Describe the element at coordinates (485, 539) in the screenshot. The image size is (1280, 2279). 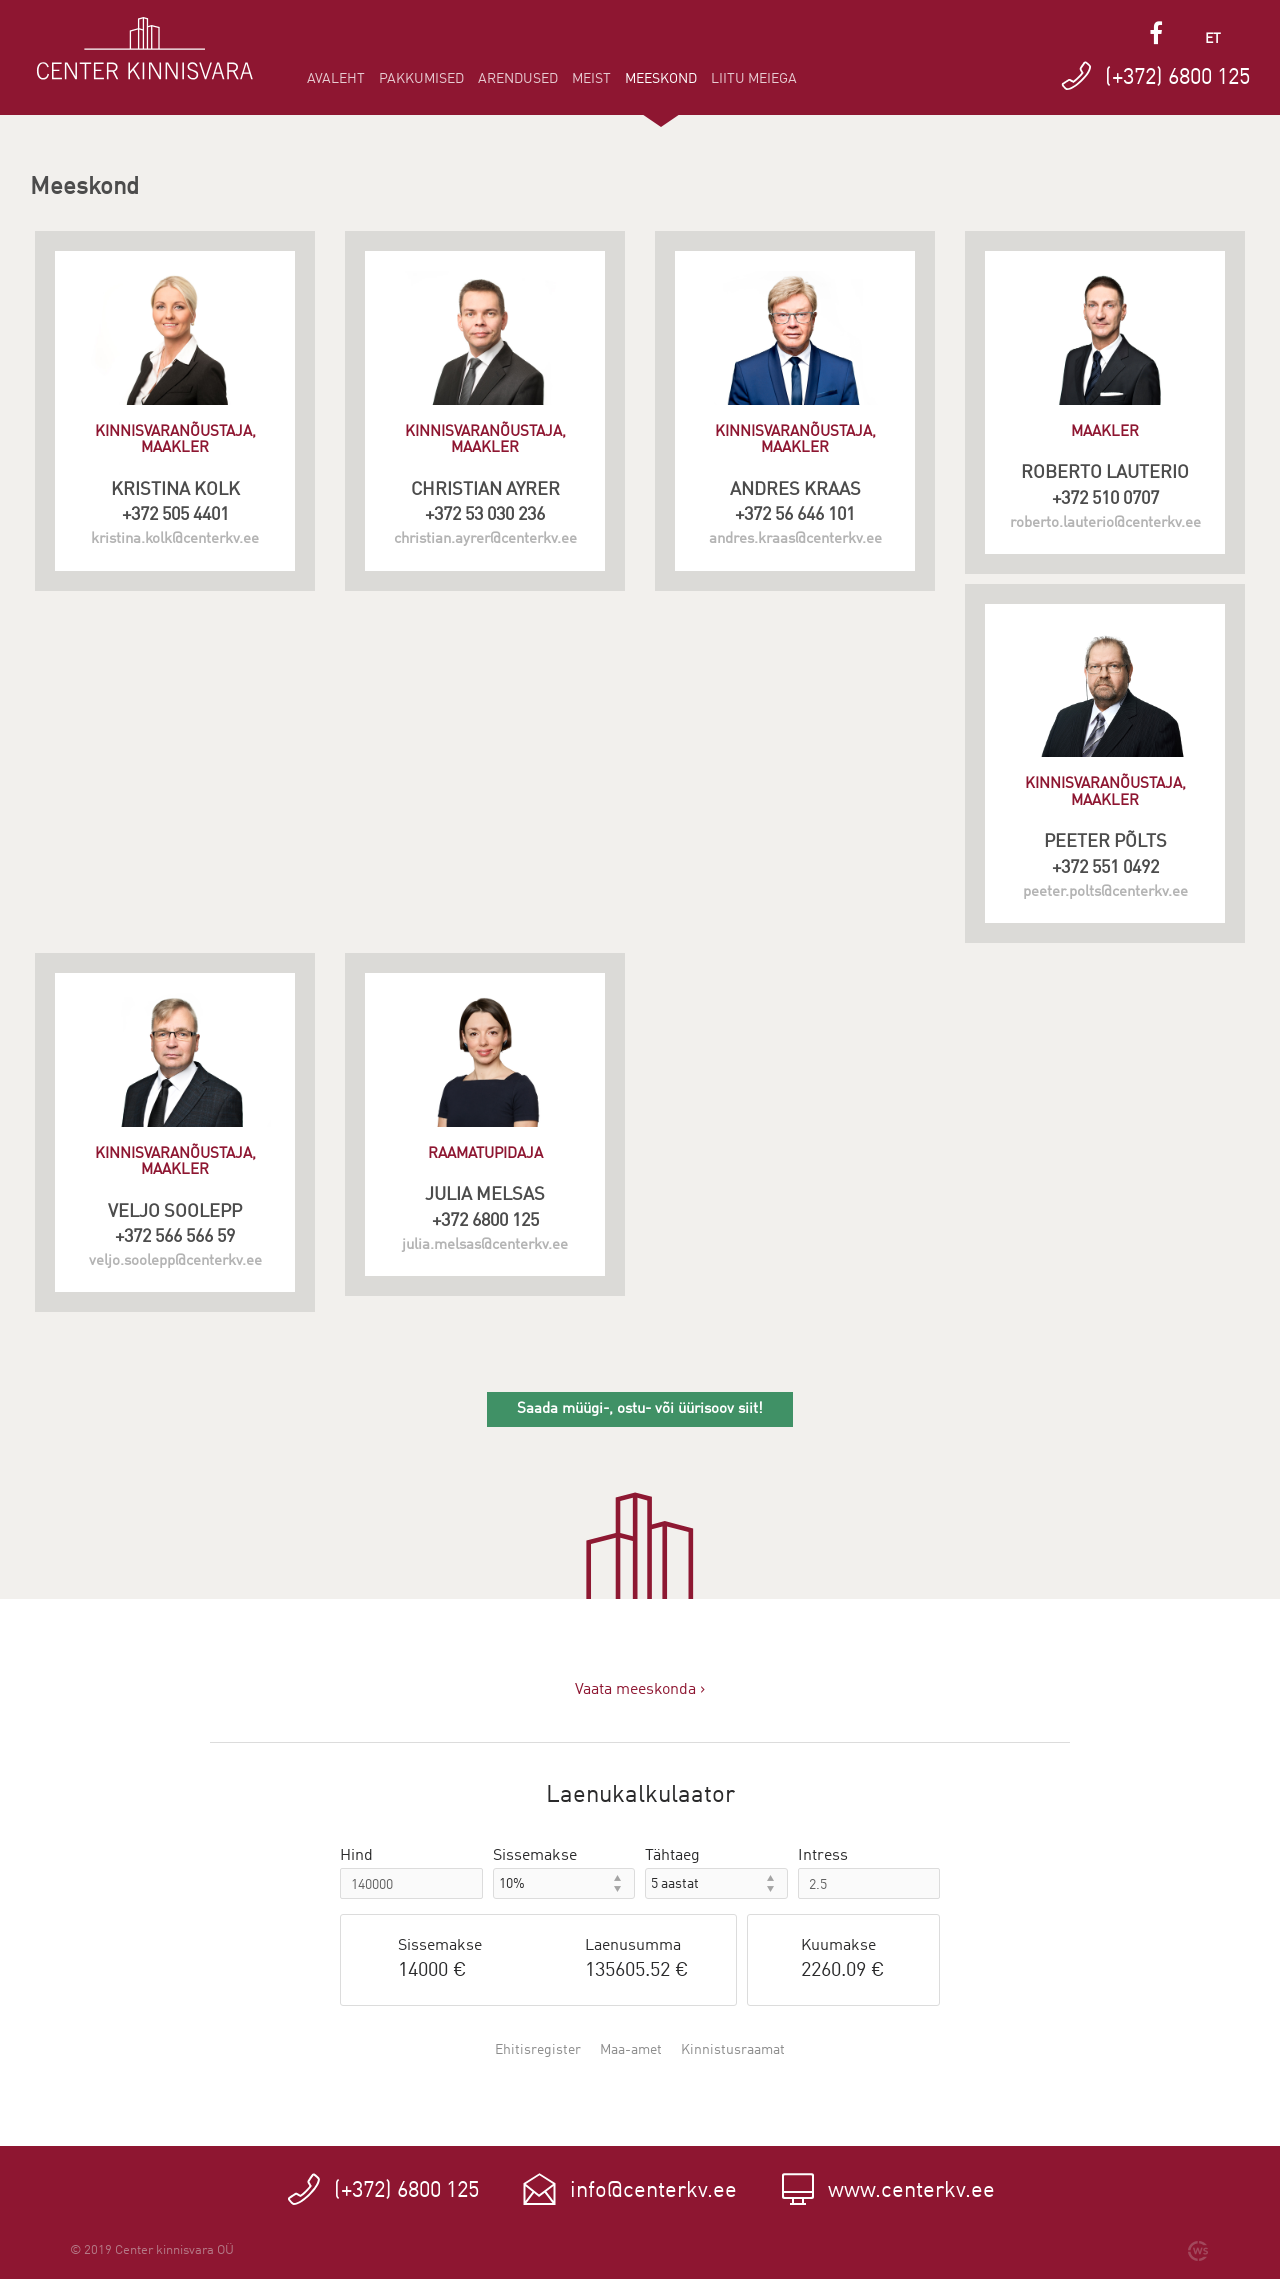
I see `christian.ayrer@centerkv.ee` at that location.